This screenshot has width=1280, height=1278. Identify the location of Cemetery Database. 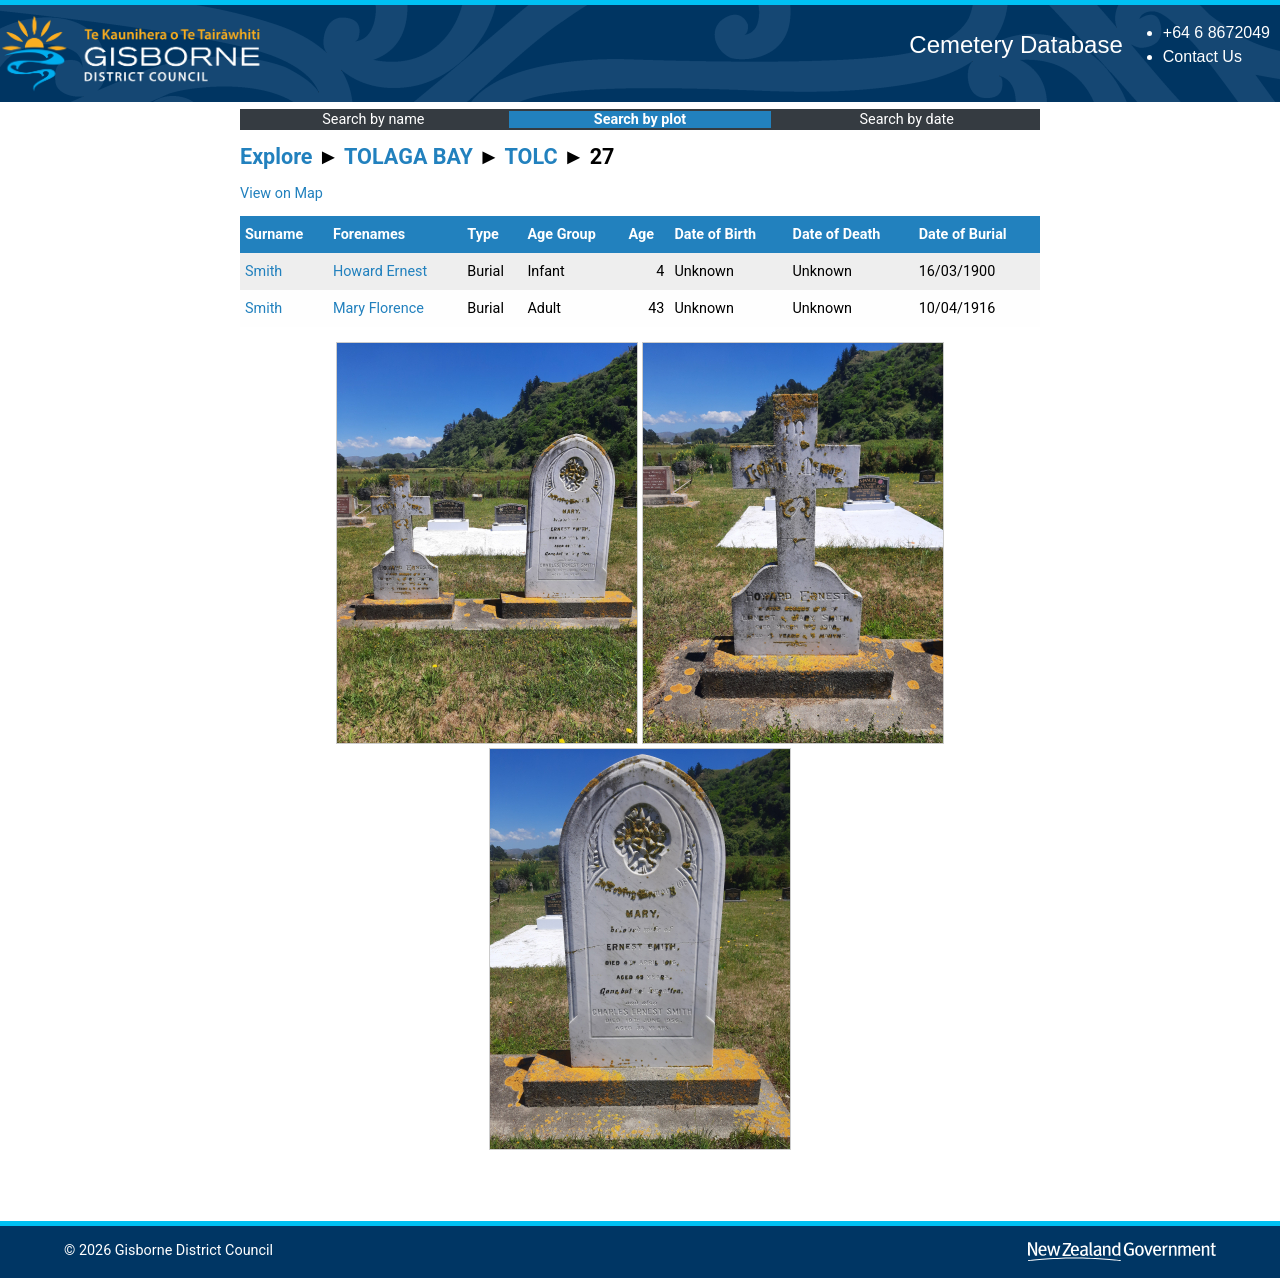
(1015, 44).